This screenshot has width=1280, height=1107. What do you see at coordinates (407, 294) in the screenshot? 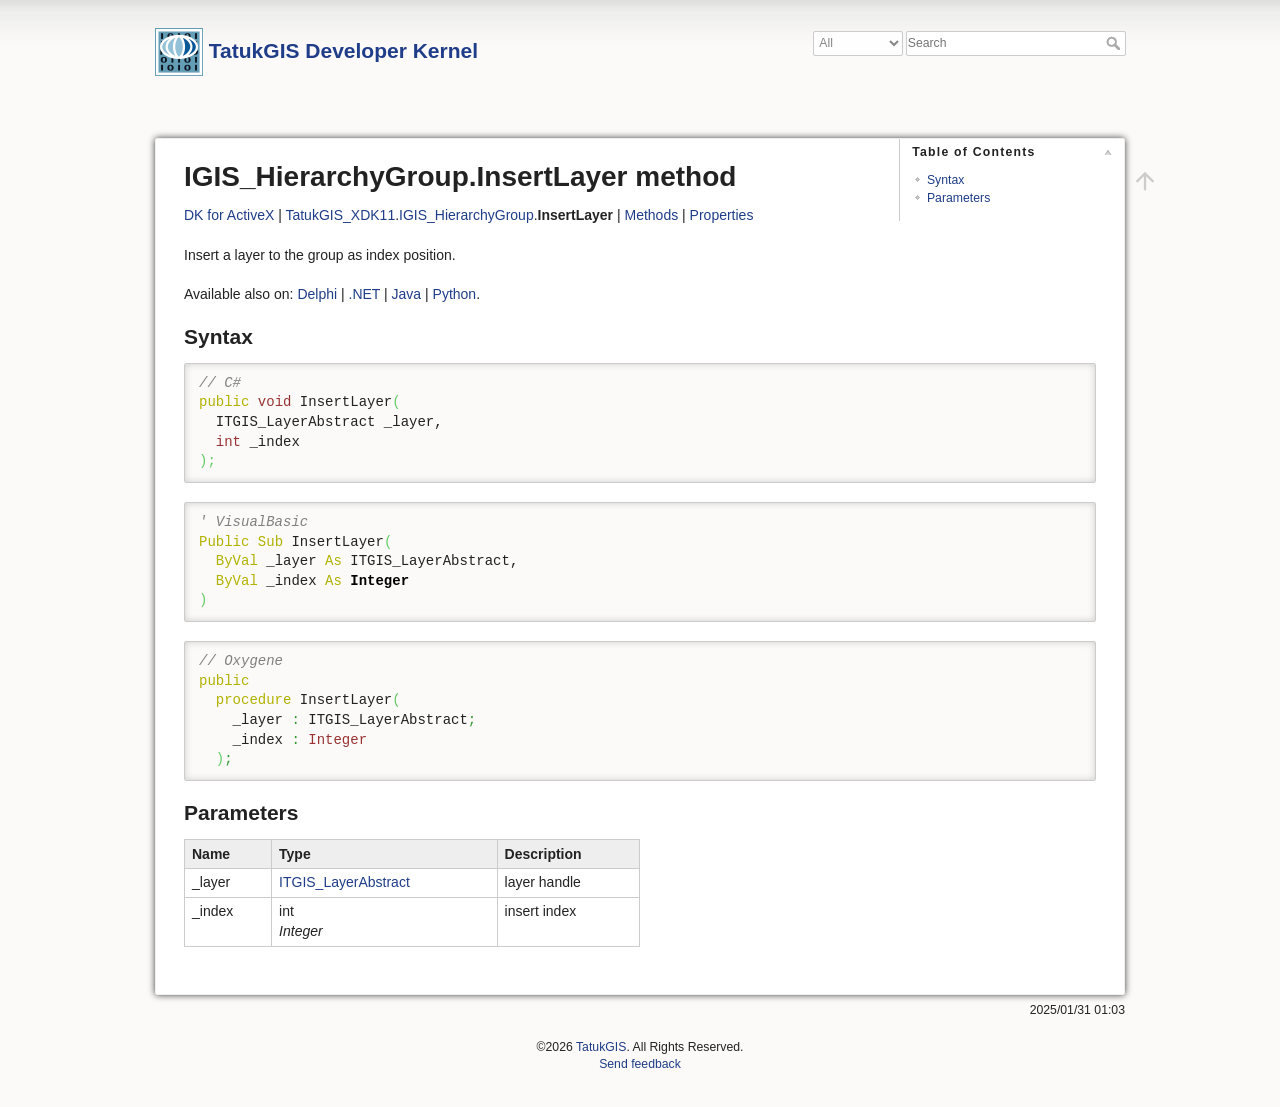
I see `Java` at bounding box center [407, 294].